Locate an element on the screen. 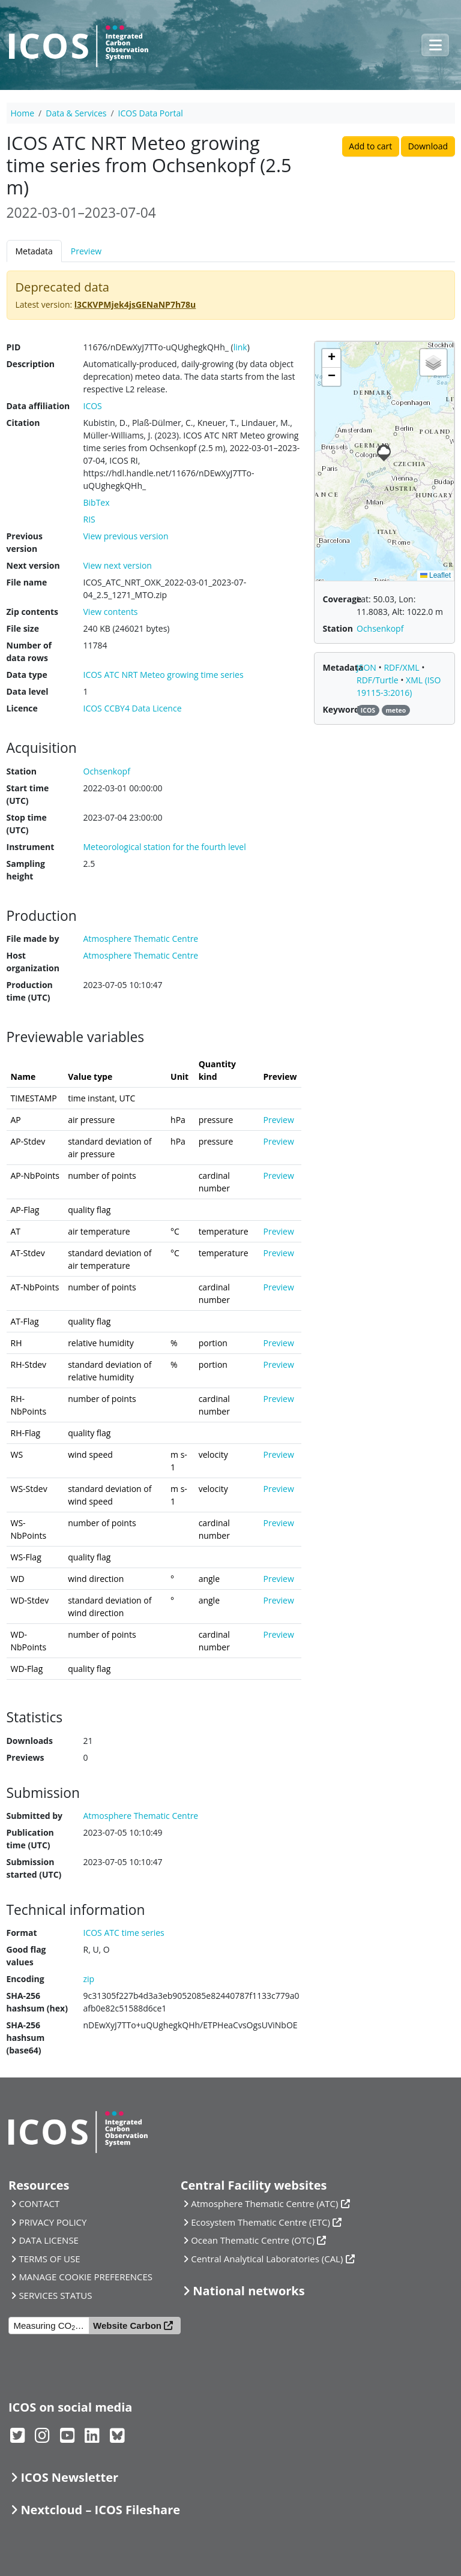  DATA LICENSE is located at coordinates (49, 2240).